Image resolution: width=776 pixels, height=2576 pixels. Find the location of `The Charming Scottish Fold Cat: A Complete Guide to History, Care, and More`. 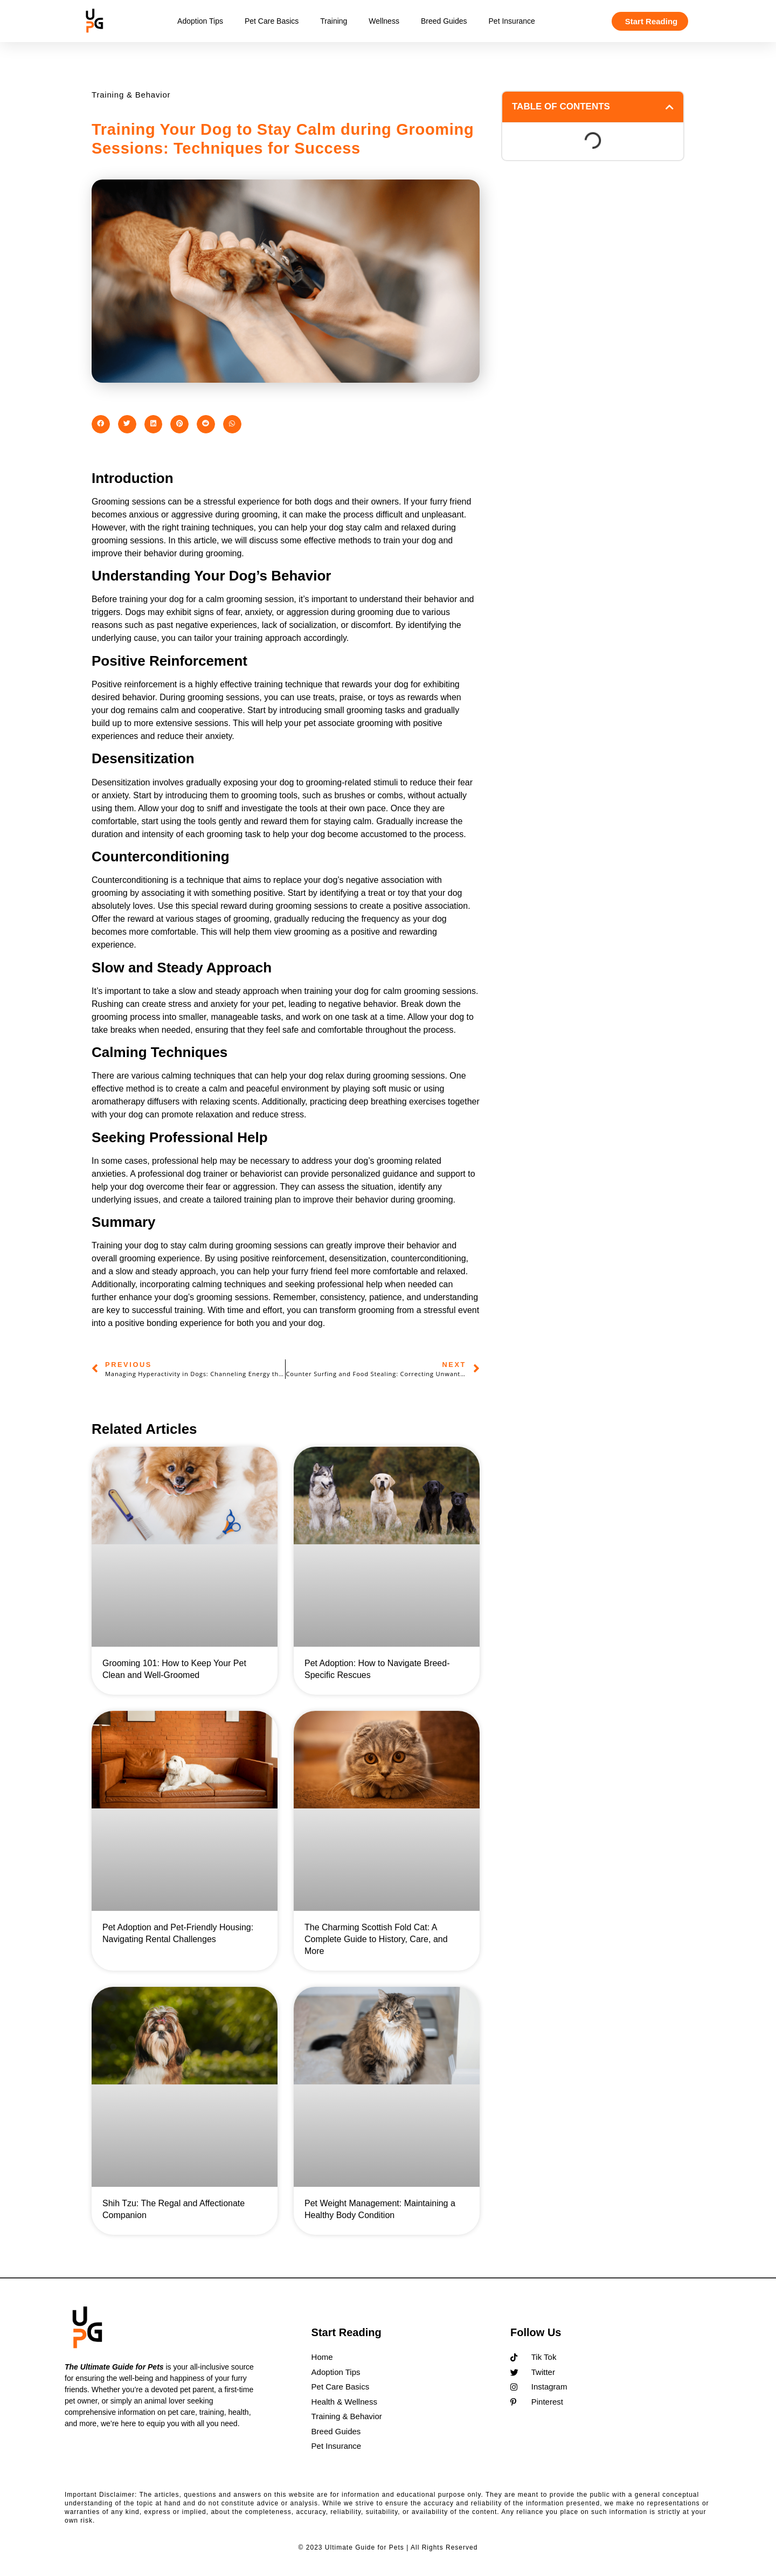

The Charming Scottish Fold Cat: A Complete Guide to History, Care, and More is located at coordinates (376, 1939).